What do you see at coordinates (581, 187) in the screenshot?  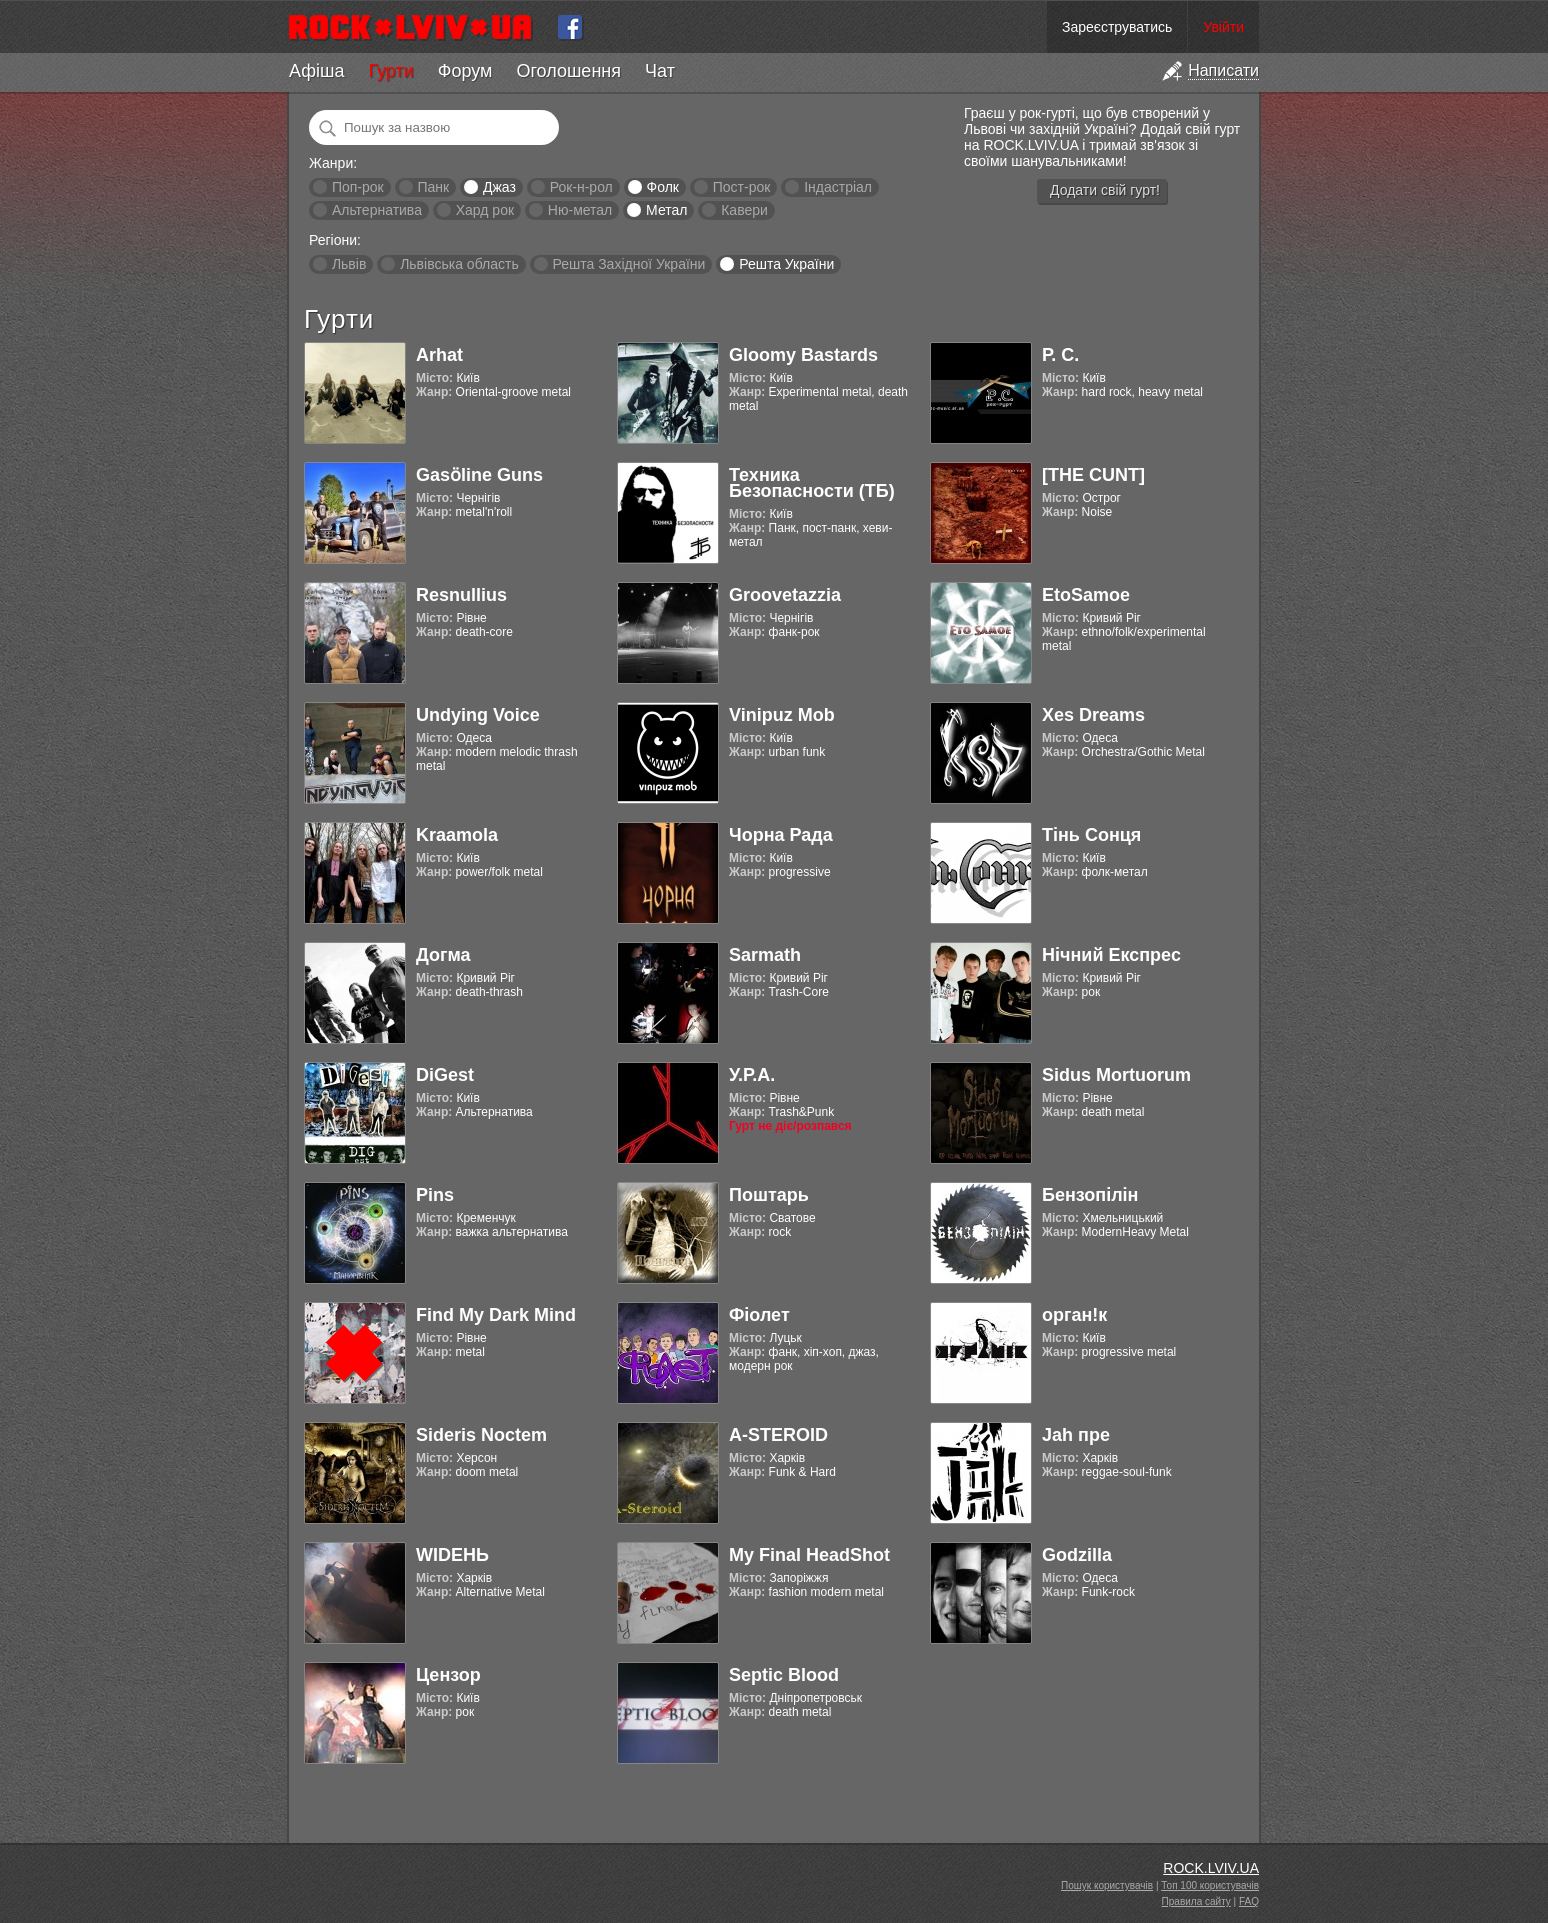 I see `Рок-н-рол` at bounding box center [581, 187].